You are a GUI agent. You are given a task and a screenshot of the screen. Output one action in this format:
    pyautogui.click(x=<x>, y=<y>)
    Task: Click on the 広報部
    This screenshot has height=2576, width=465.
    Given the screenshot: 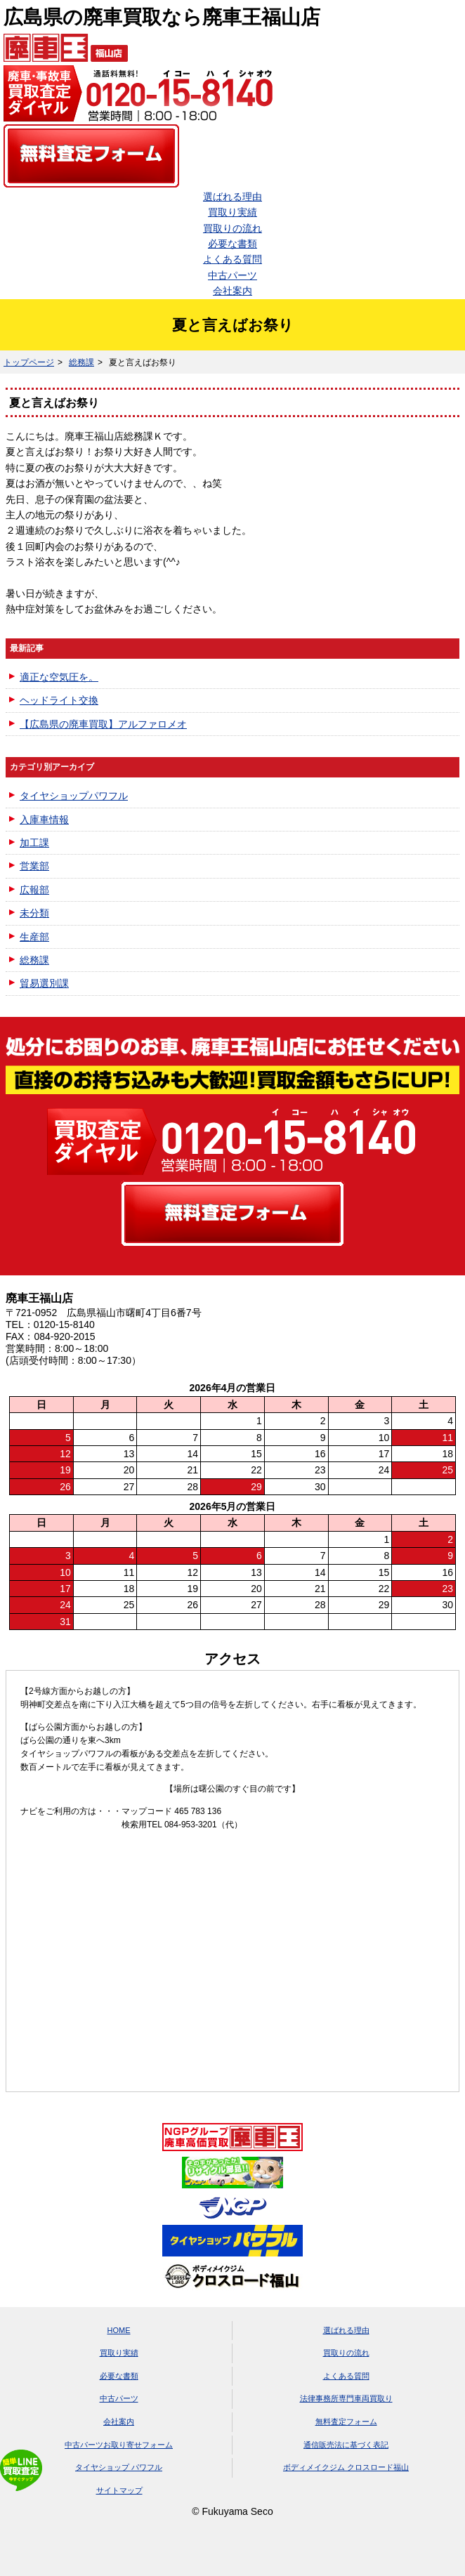 What is the action you would take?
    pyautogui.click(x=34, y=889)
    